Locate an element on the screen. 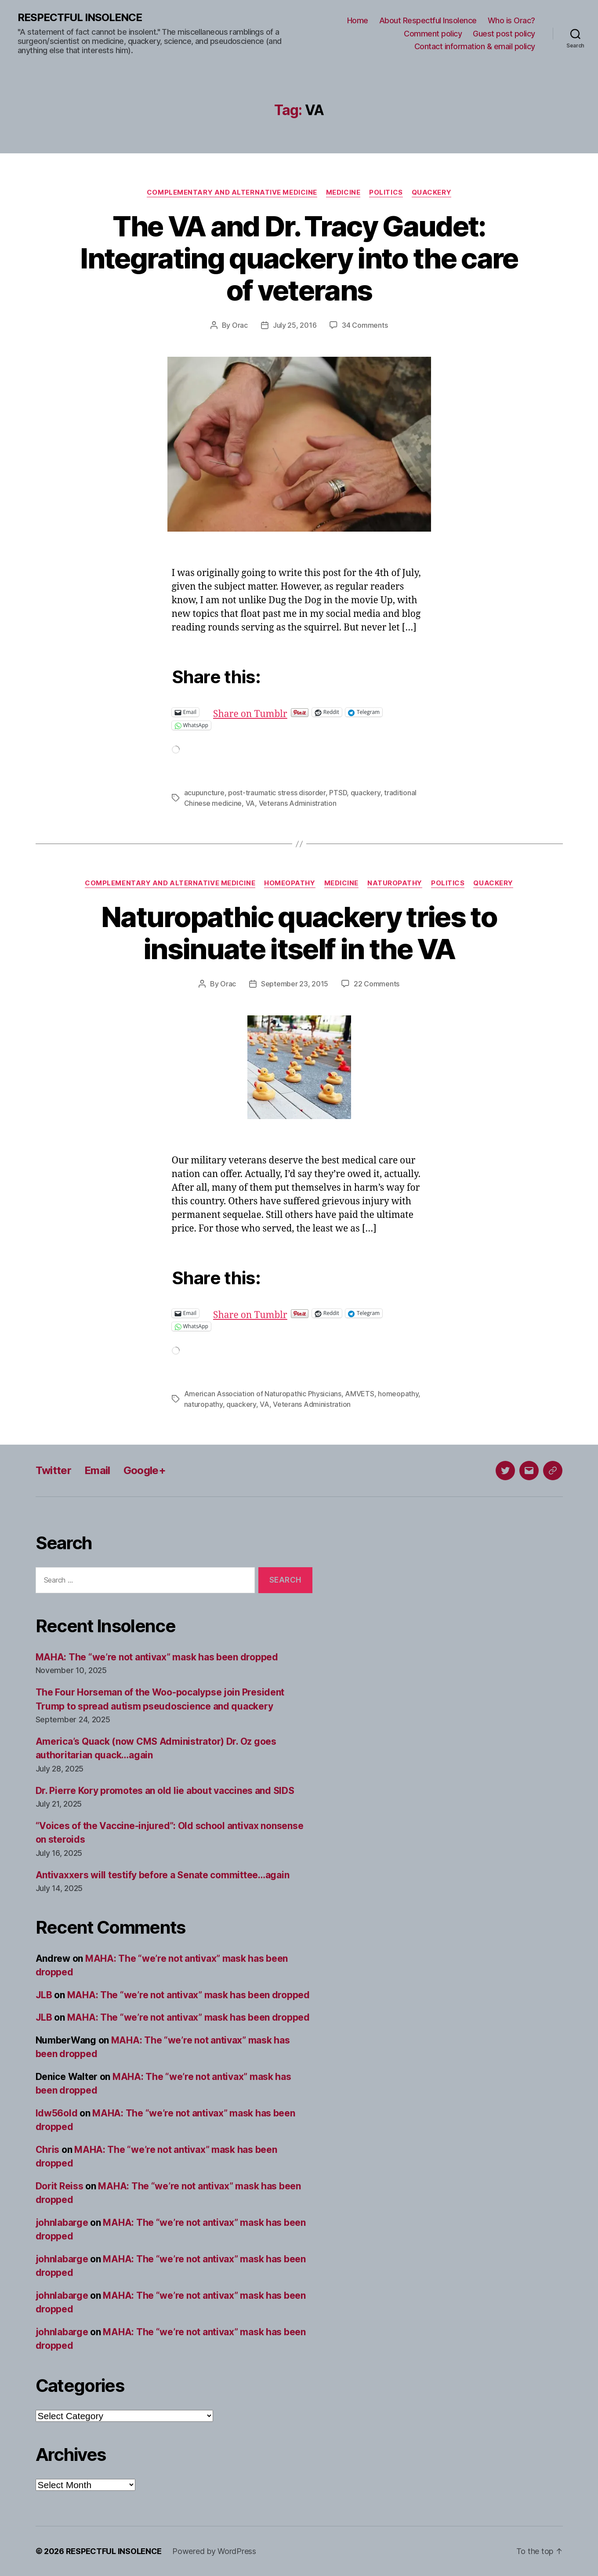  post-traumatic stress disorder is located at coordinates (277, 792).